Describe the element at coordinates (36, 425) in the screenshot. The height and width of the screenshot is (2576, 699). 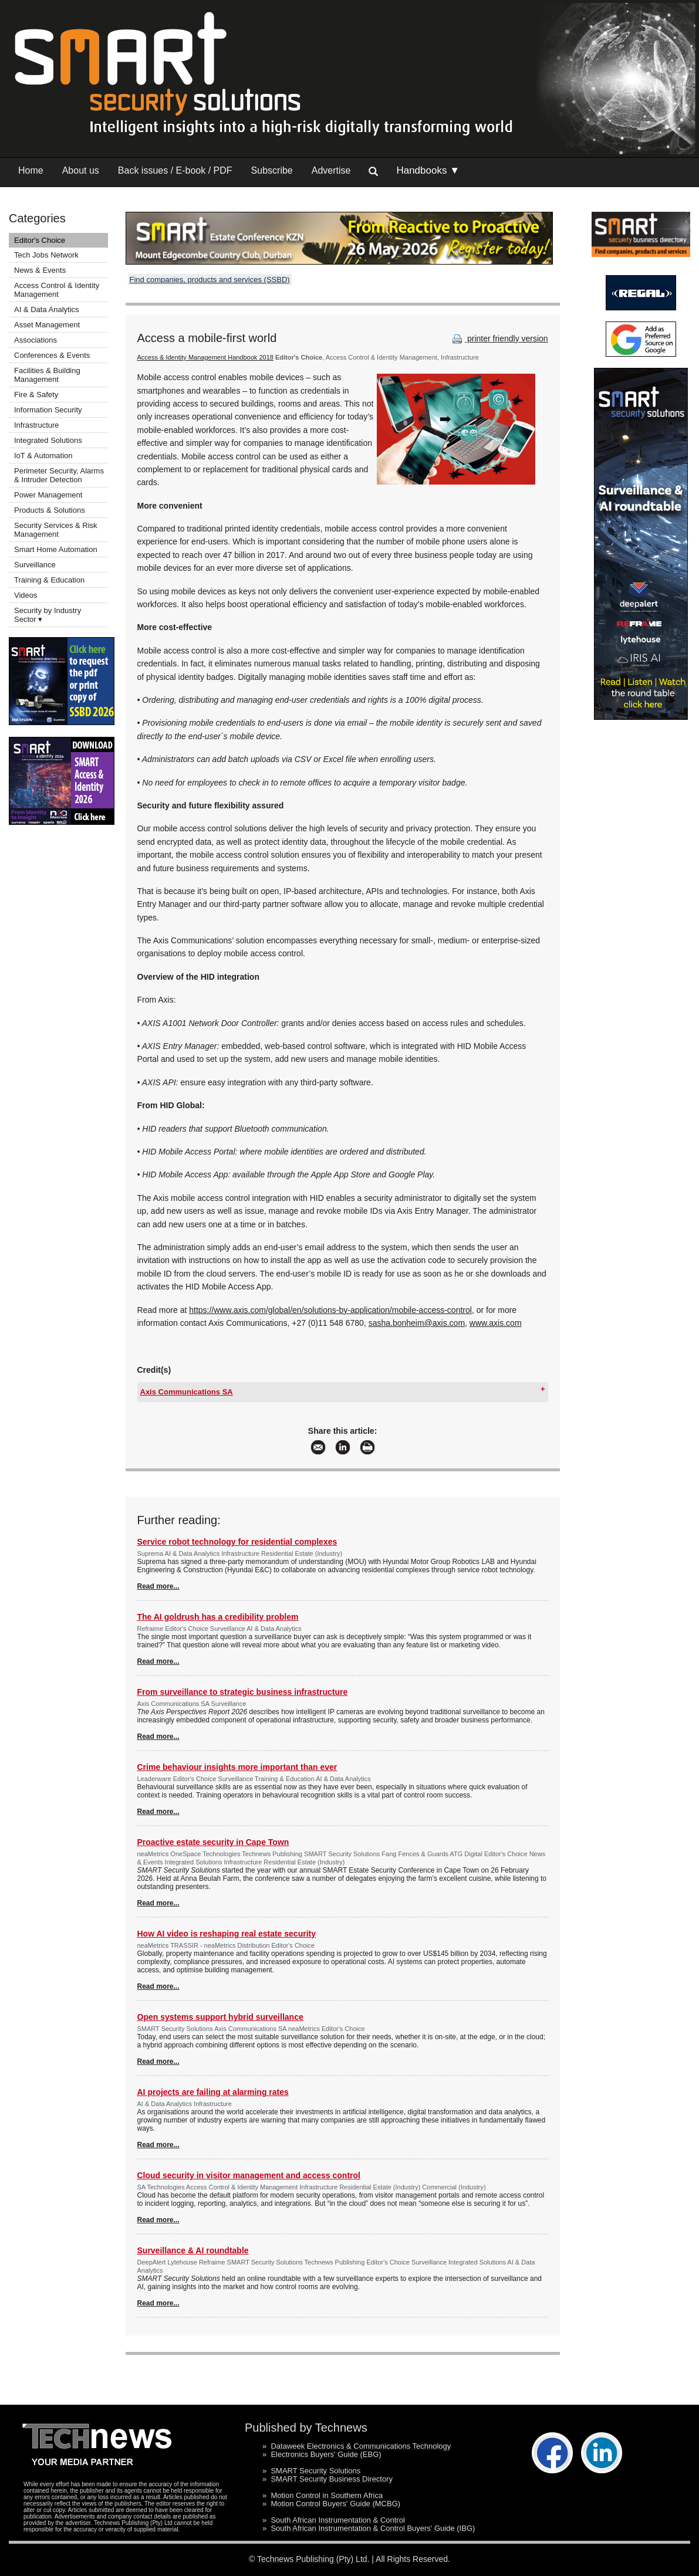
I see `Infrastructure` at that location.